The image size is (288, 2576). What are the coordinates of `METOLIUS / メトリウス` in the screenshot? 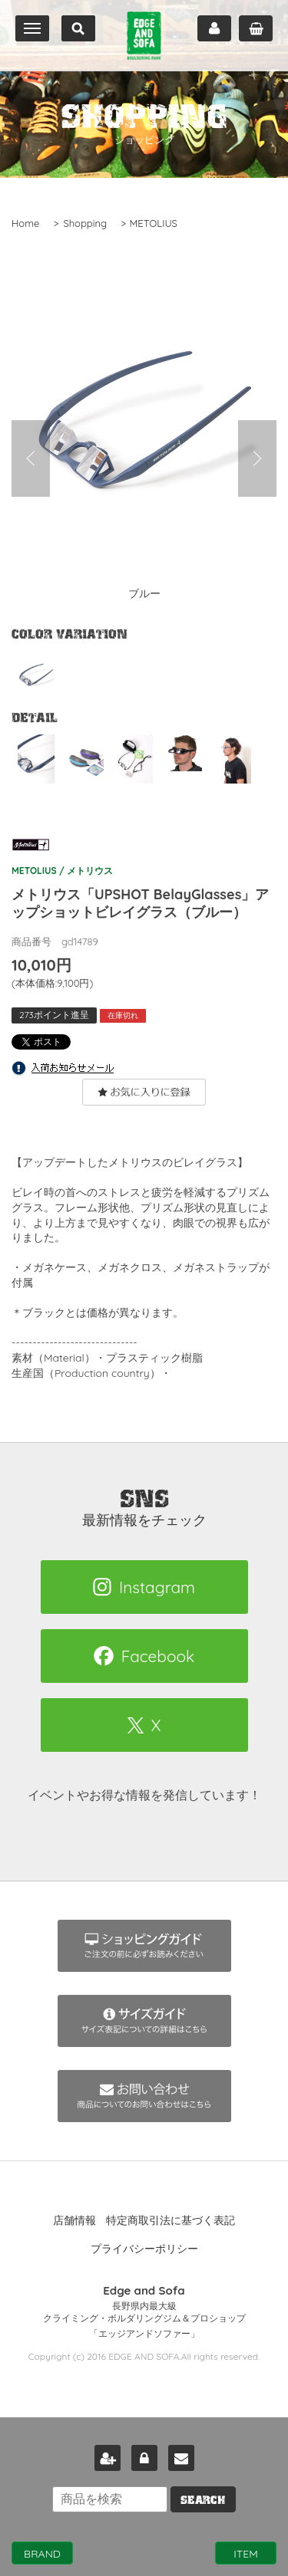 It's located at (62, 853).